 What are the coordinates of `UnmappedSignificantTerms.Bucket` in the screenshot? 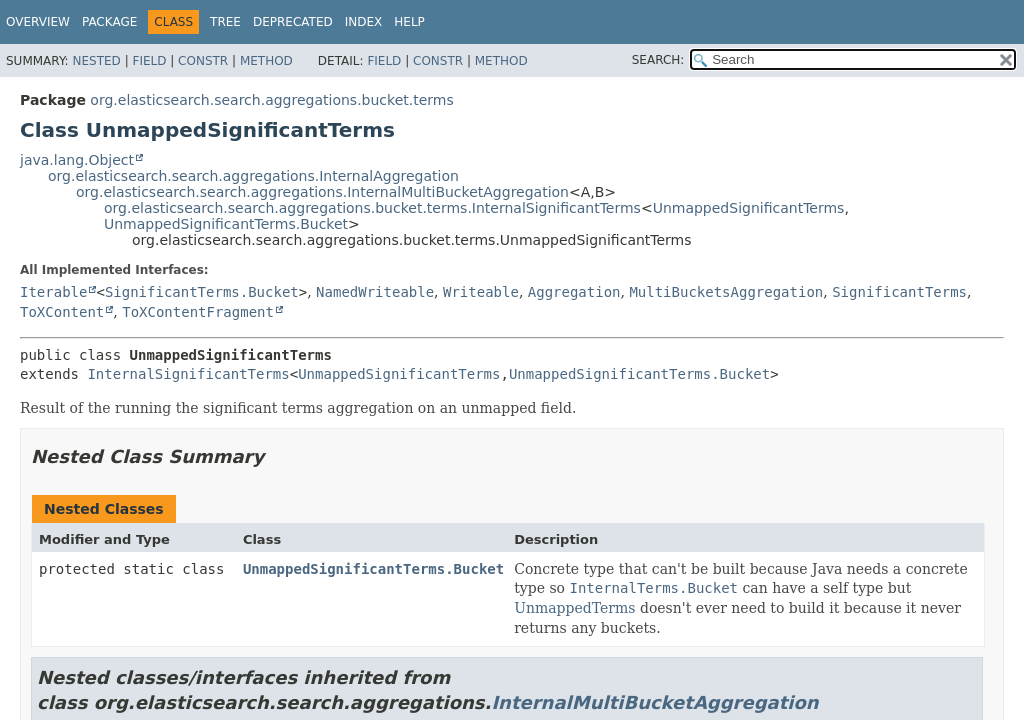 It's located at (226, 224).